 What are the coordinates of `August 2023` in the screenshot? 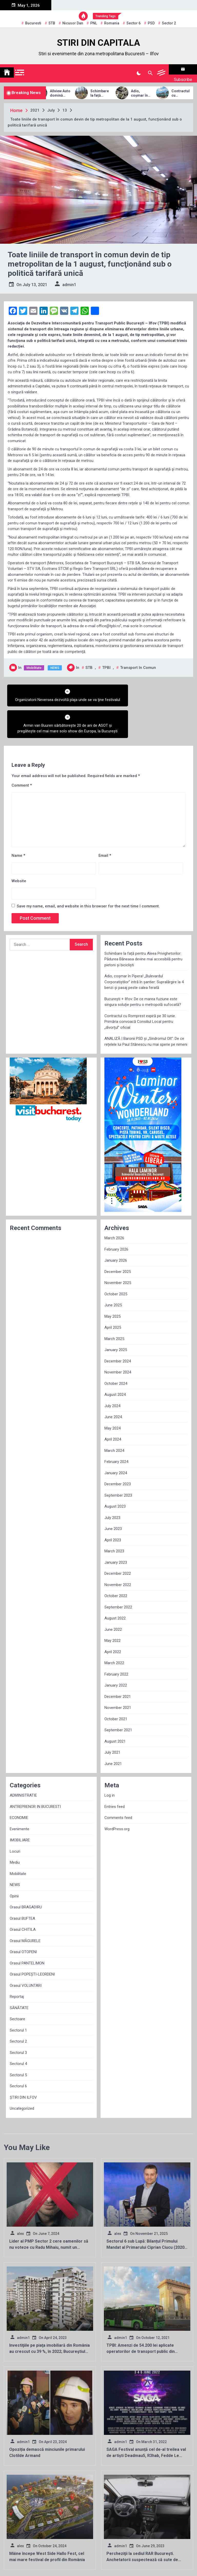 It's located at (115, 1474).